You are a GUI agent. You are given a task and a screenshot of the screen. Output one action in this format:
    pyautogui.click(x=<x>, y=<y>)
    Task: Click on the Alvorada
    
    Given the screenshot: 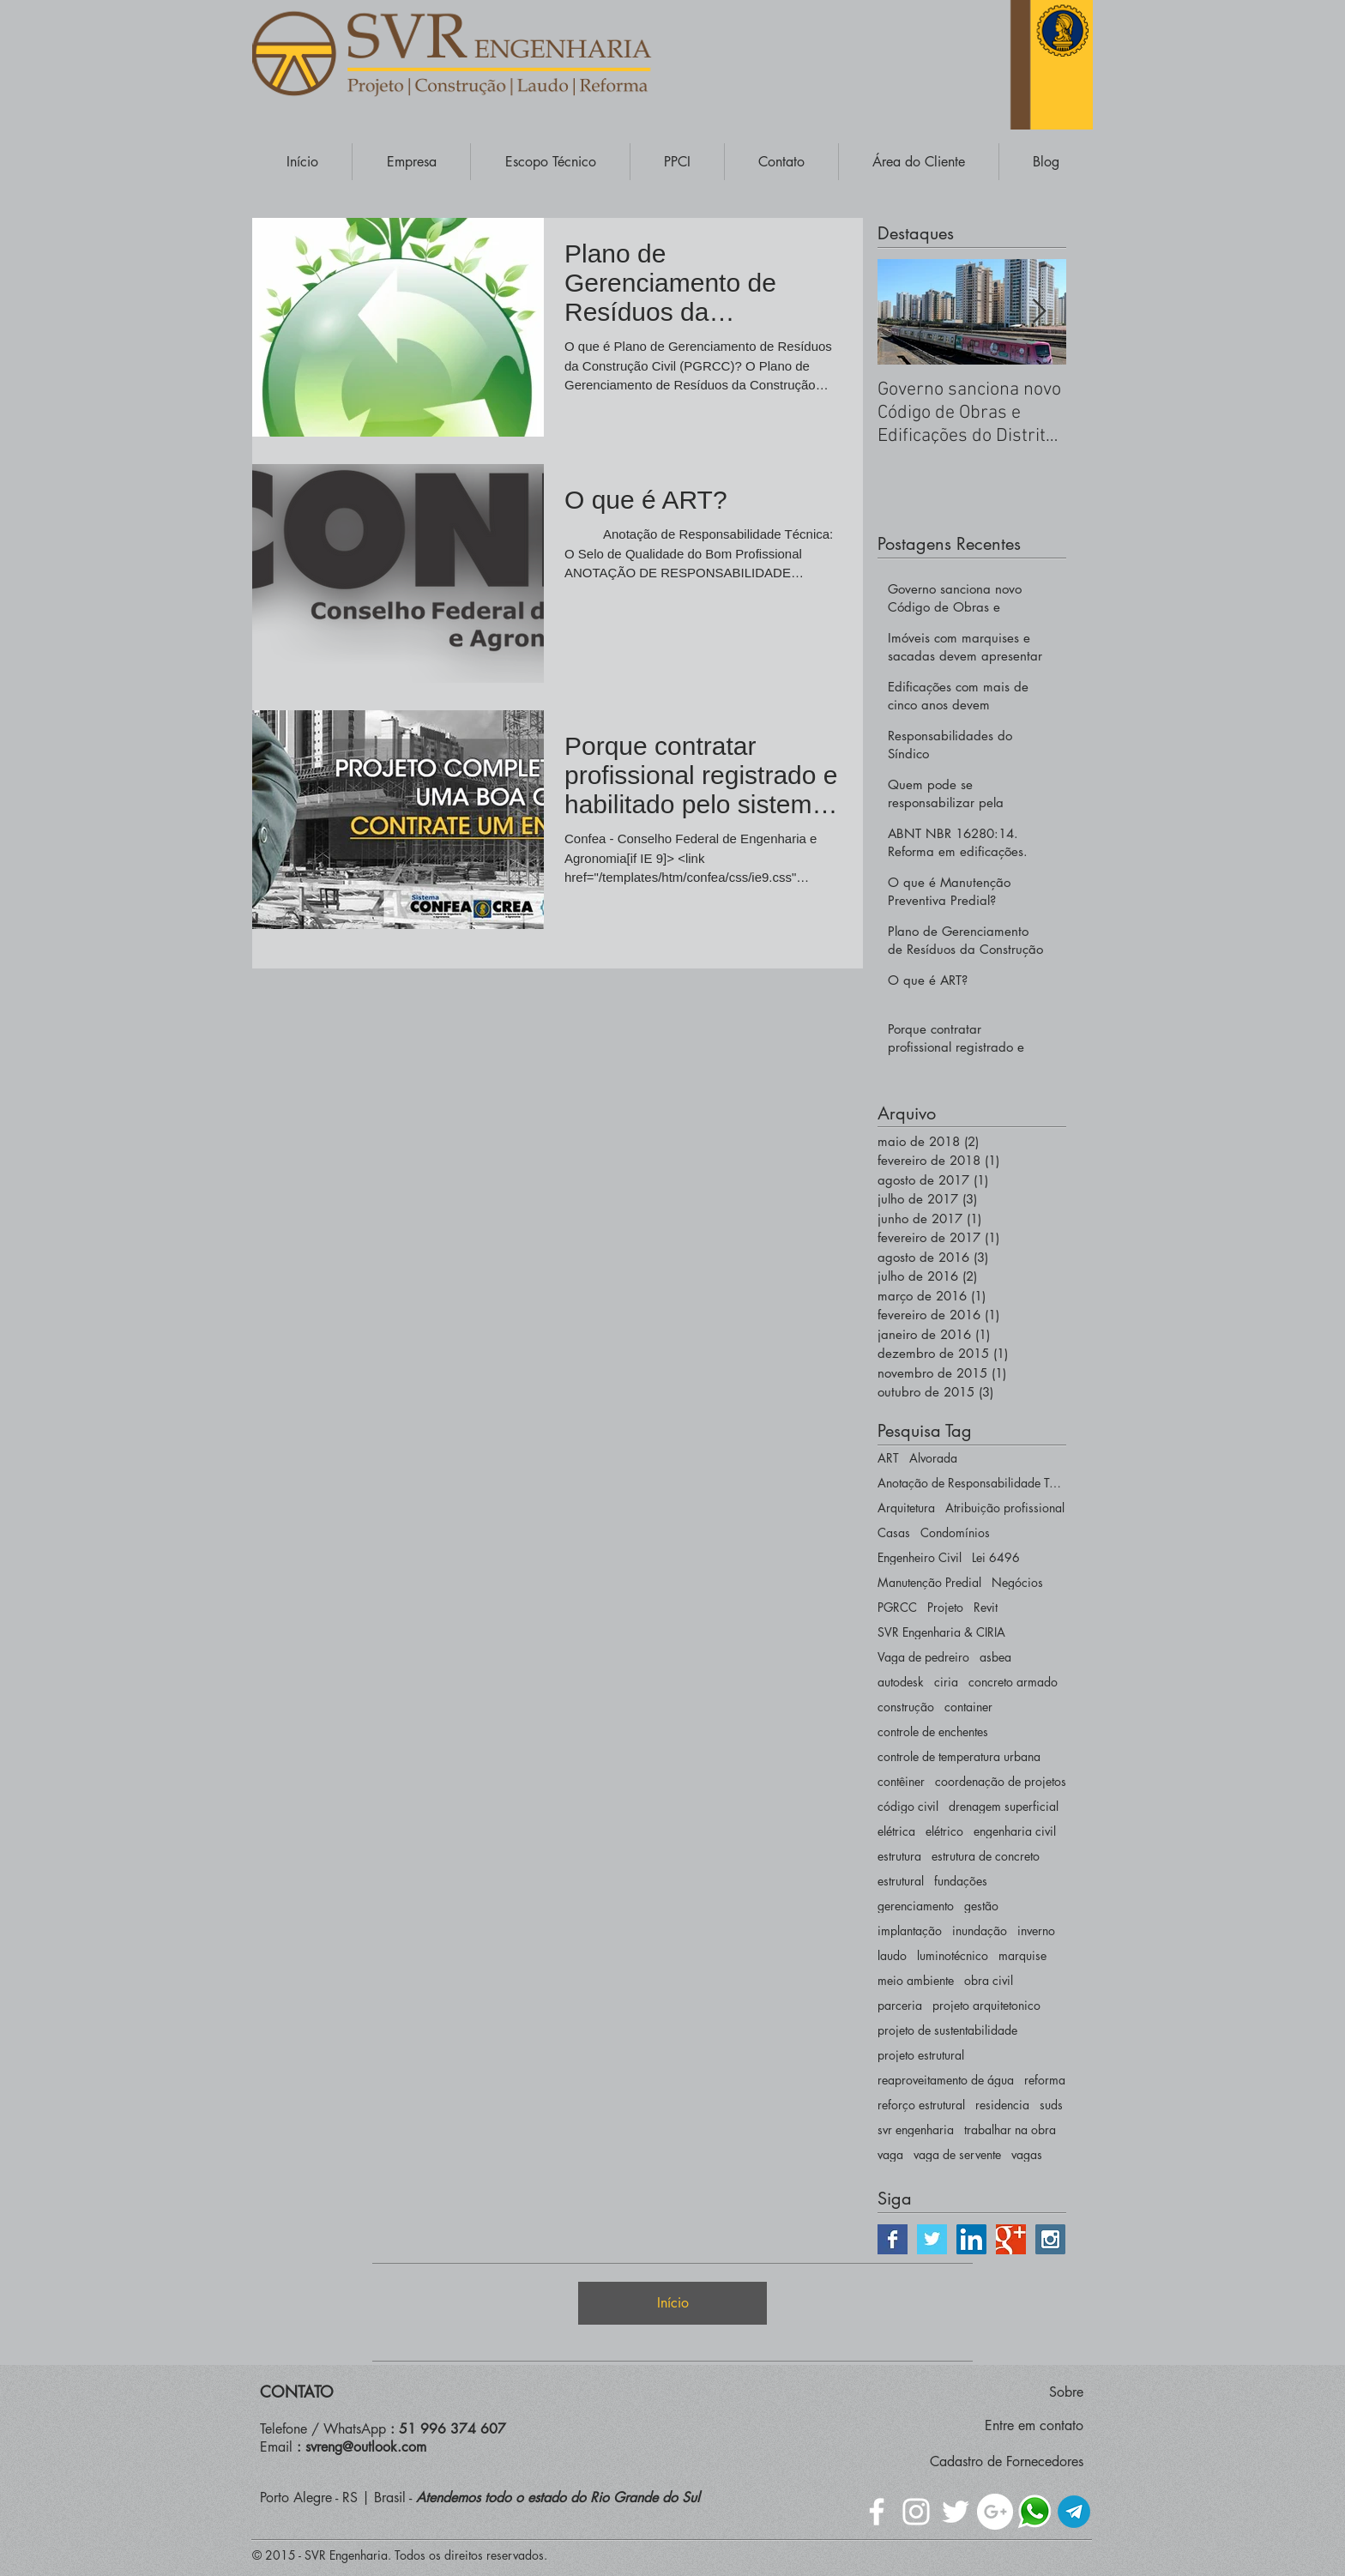 What is the action you would take?
    pyautogui.click(x=933, y=1458)
    